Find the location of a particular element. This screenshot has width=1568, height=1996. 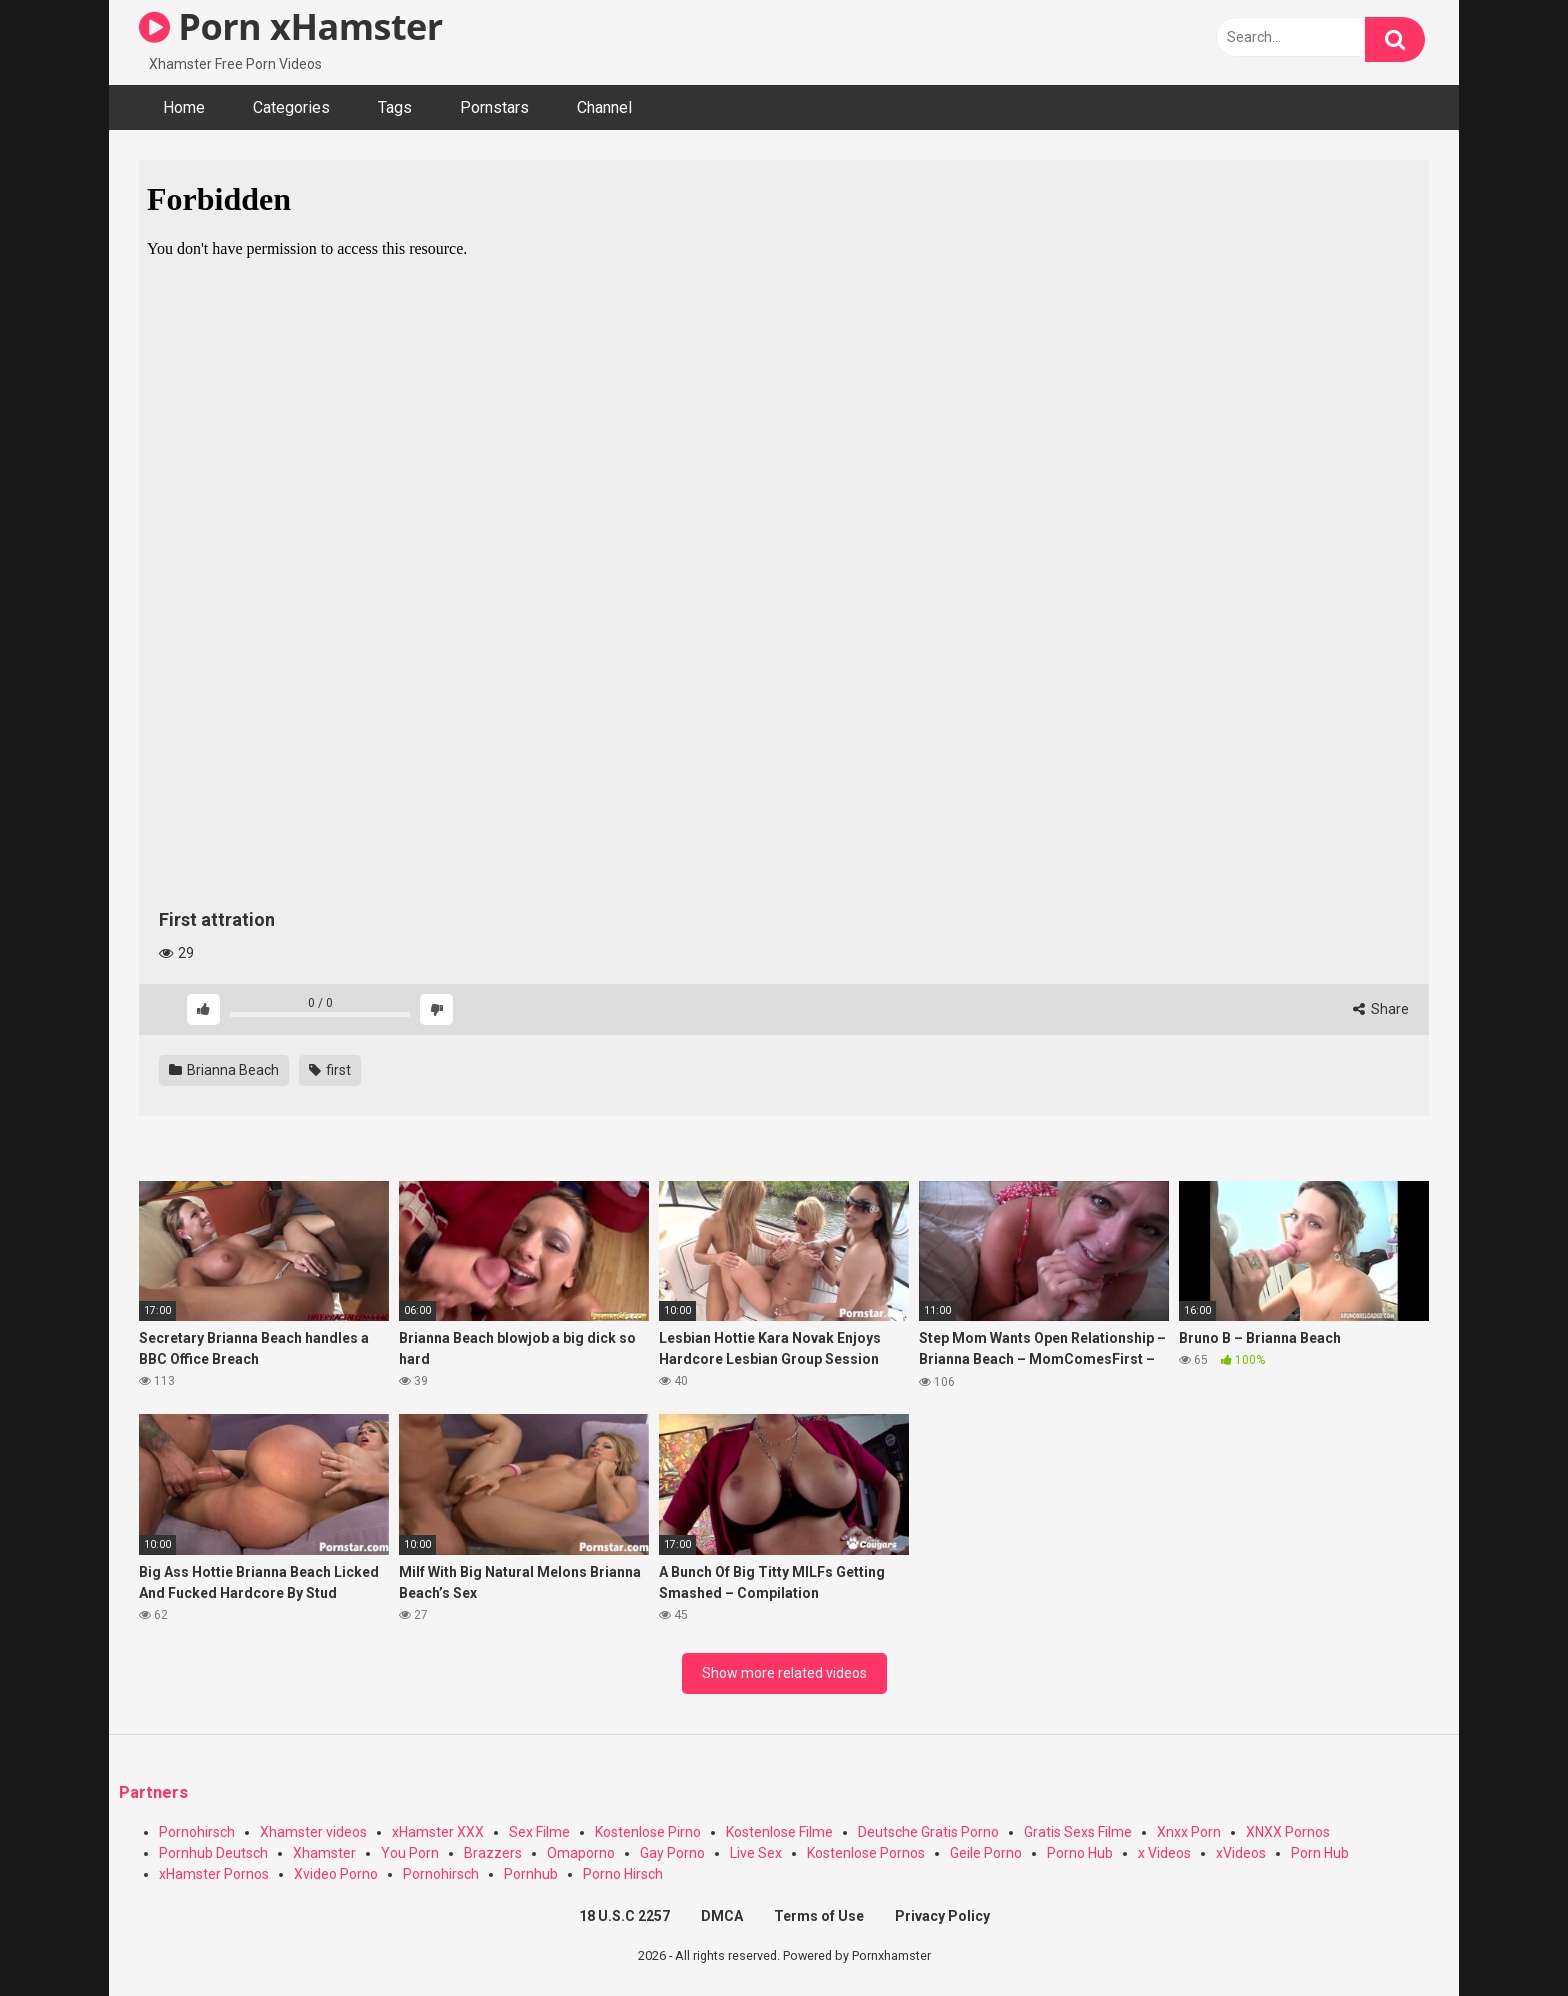

Pornstars is located at coordinates (494, 107).